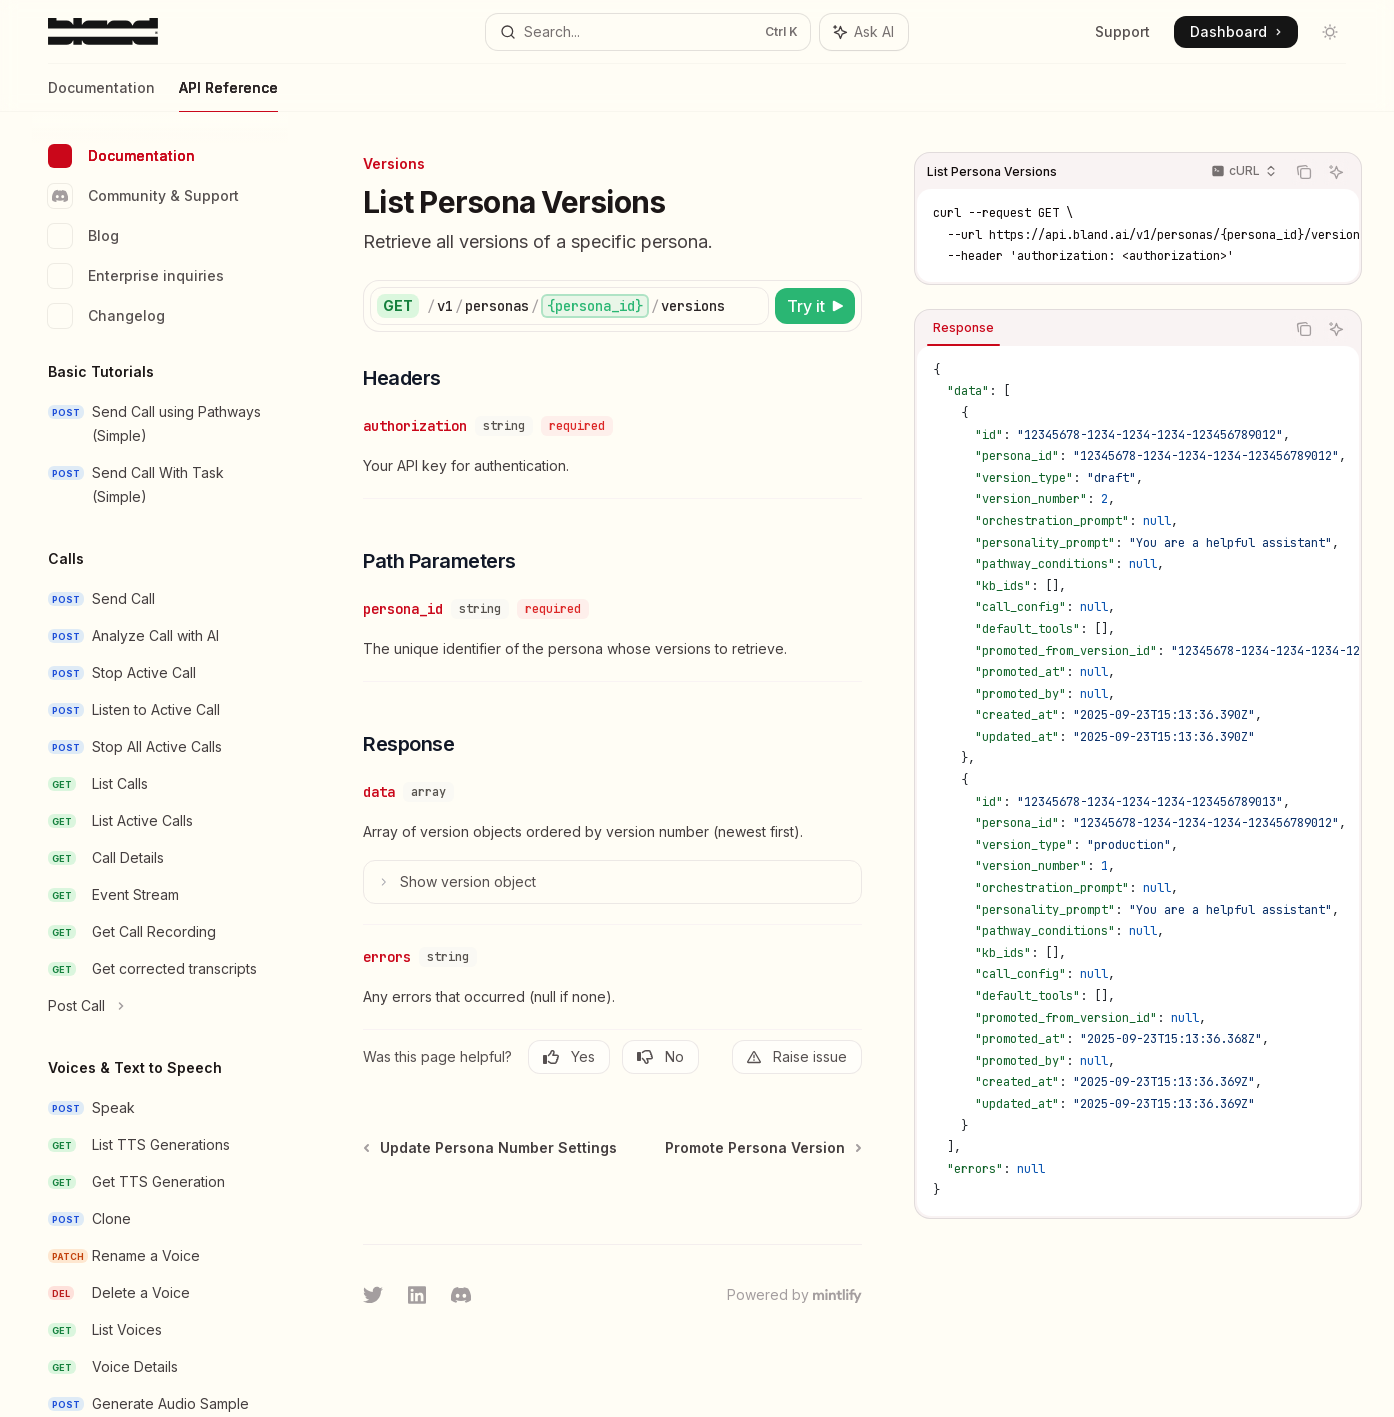 This screenshot has height=1417, width=1394. What do you see at coordinates (83, 236) in the screenshot?
I see `Blog` at bounding box center [83, 236].